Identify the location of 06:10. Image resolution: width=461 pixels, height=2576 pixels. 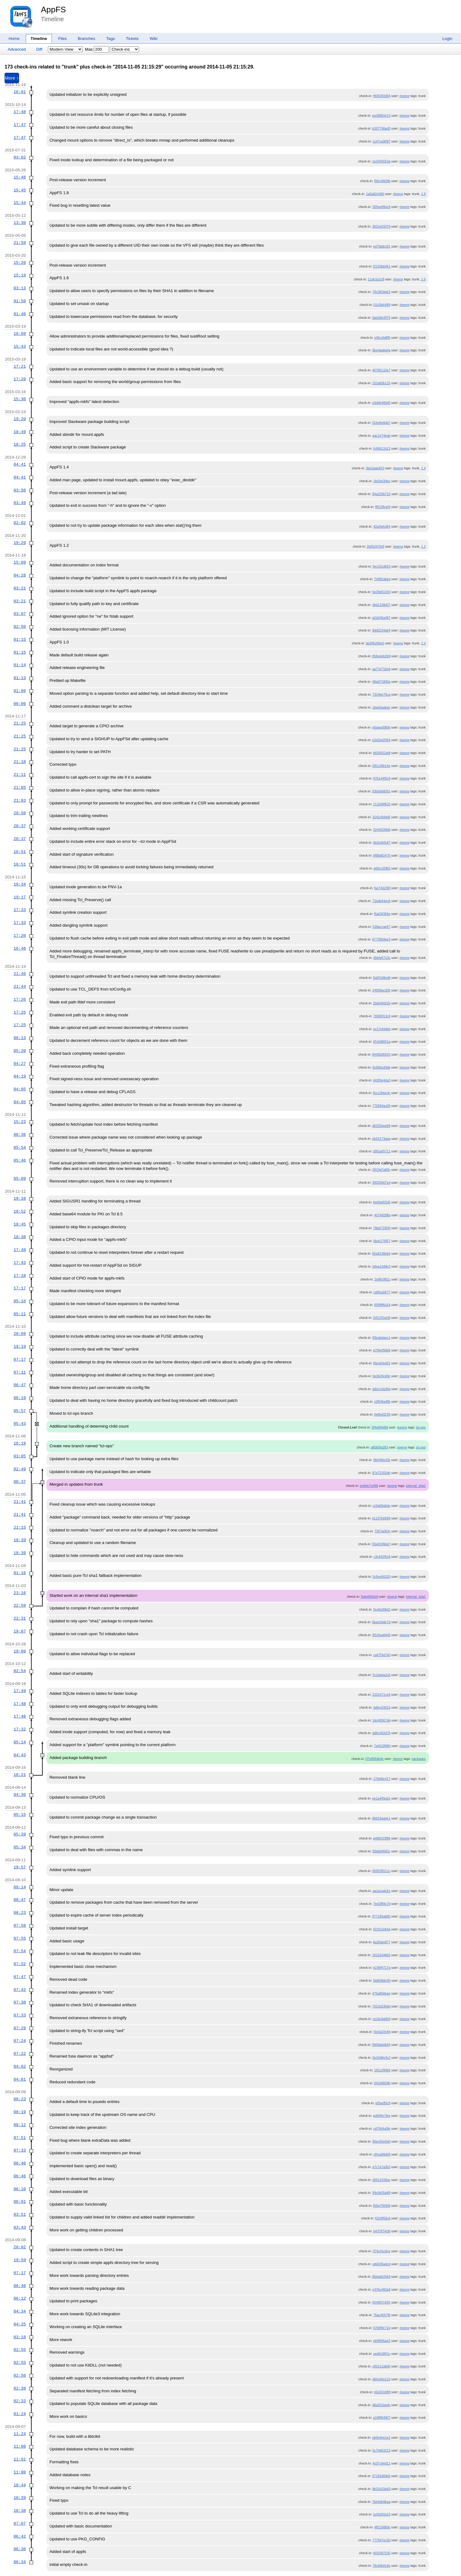
(20, 2189).